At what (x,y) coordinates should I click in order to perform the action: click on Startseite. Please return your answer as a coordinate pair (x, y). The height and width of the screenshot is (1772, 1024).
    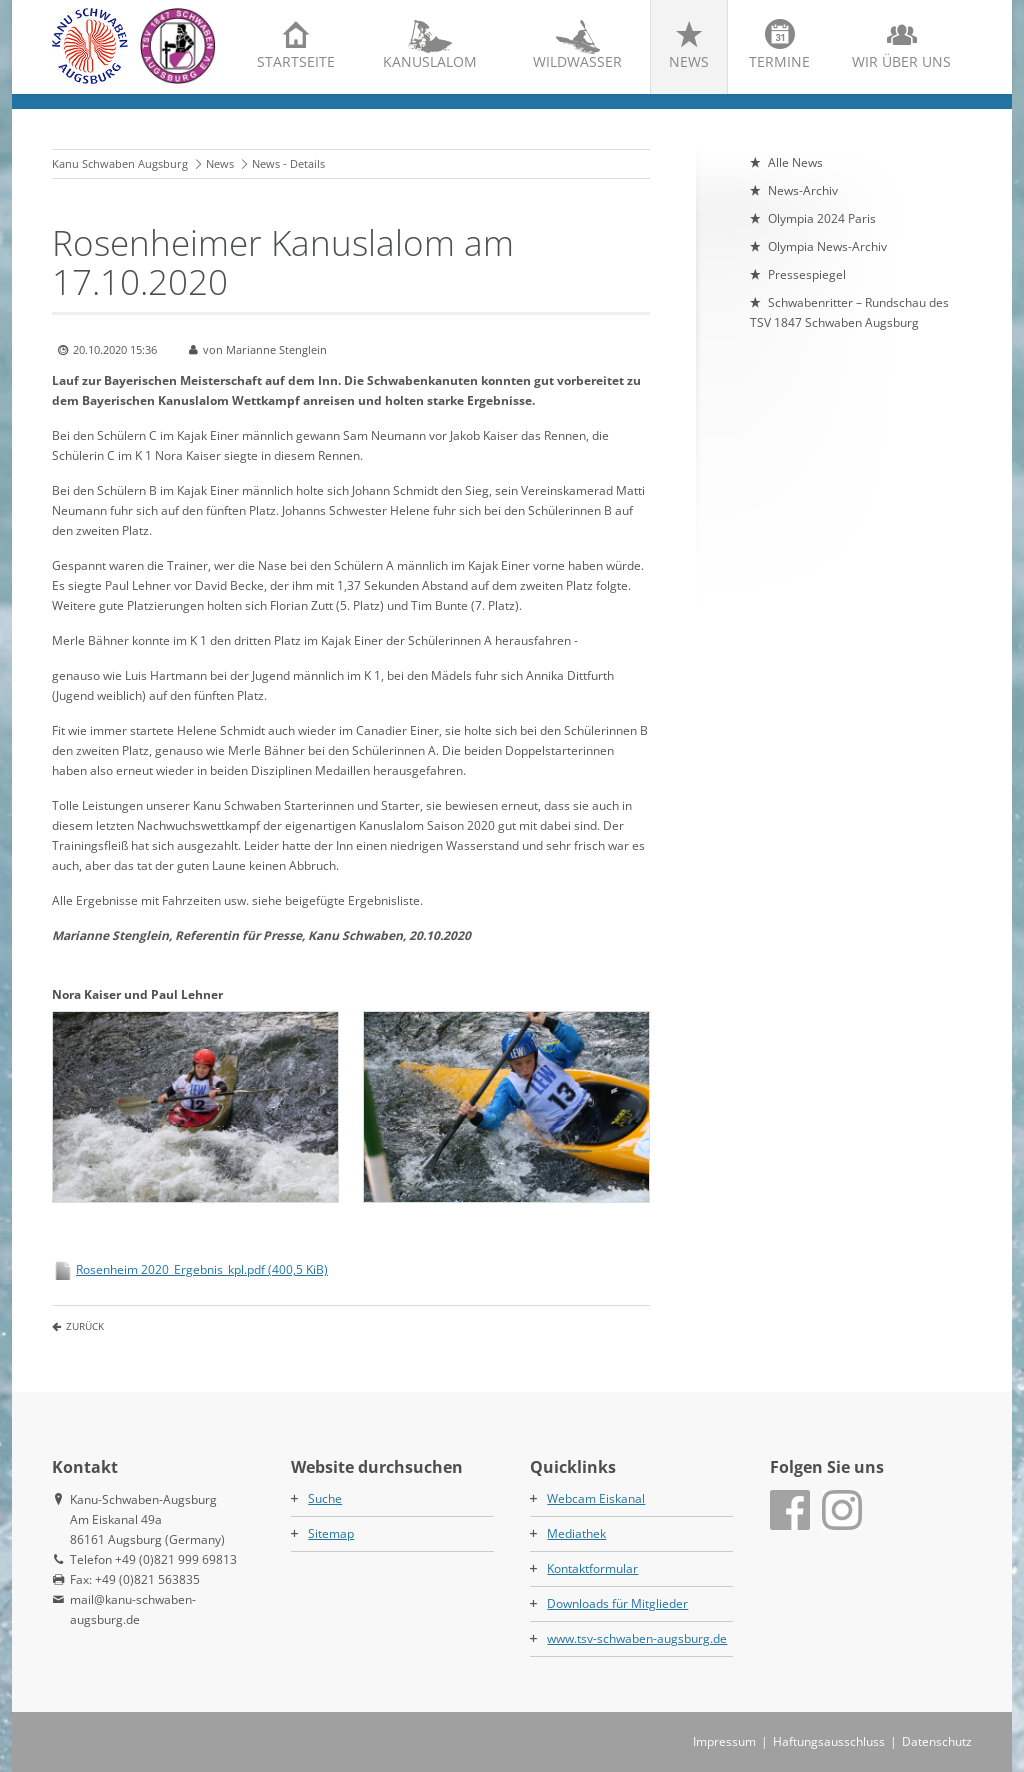
    Looking at the image, I should click on (296, 61).